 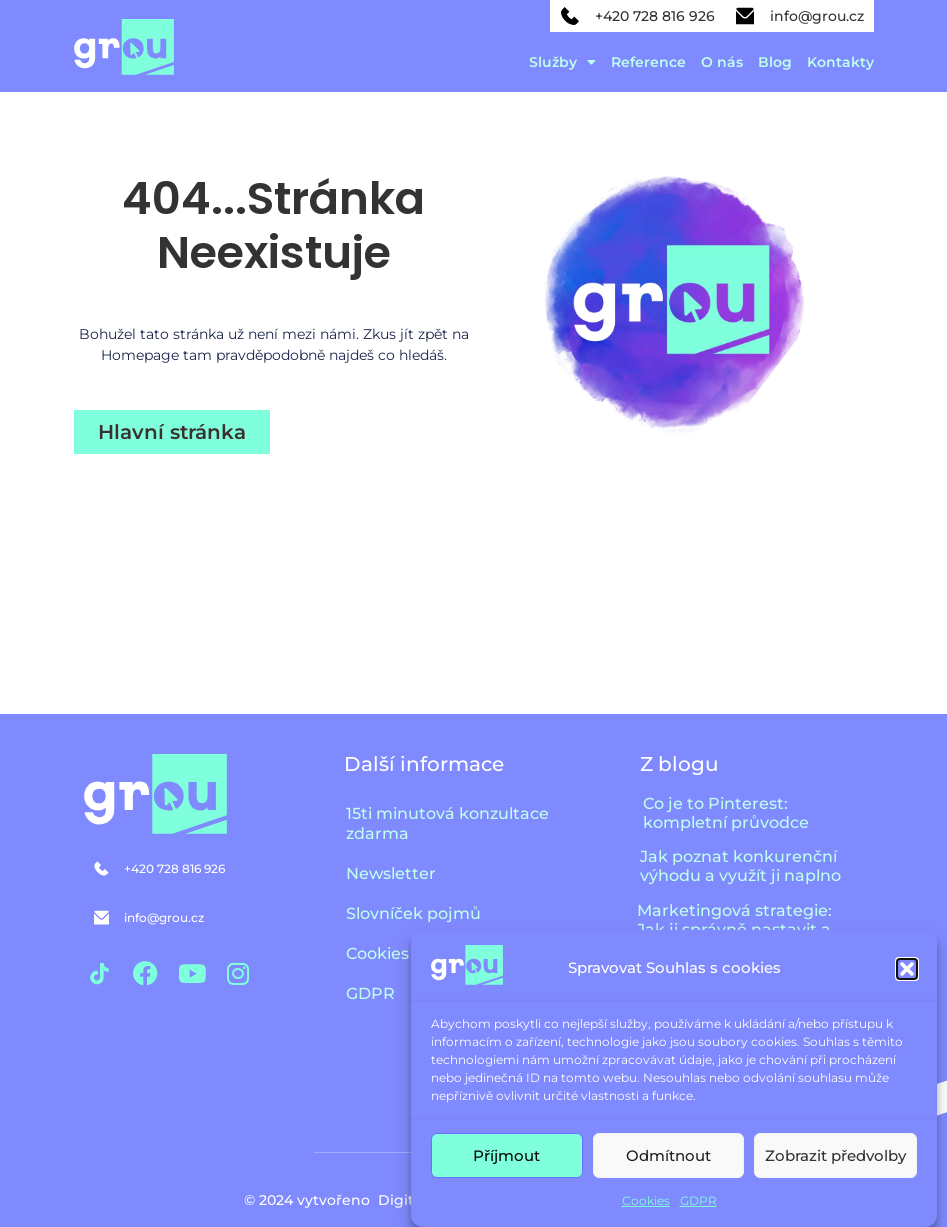 What do you see at coordinates (655, 16) in the screenshot?
I see `+420 728 816 926` at bounding box center [655, 16].